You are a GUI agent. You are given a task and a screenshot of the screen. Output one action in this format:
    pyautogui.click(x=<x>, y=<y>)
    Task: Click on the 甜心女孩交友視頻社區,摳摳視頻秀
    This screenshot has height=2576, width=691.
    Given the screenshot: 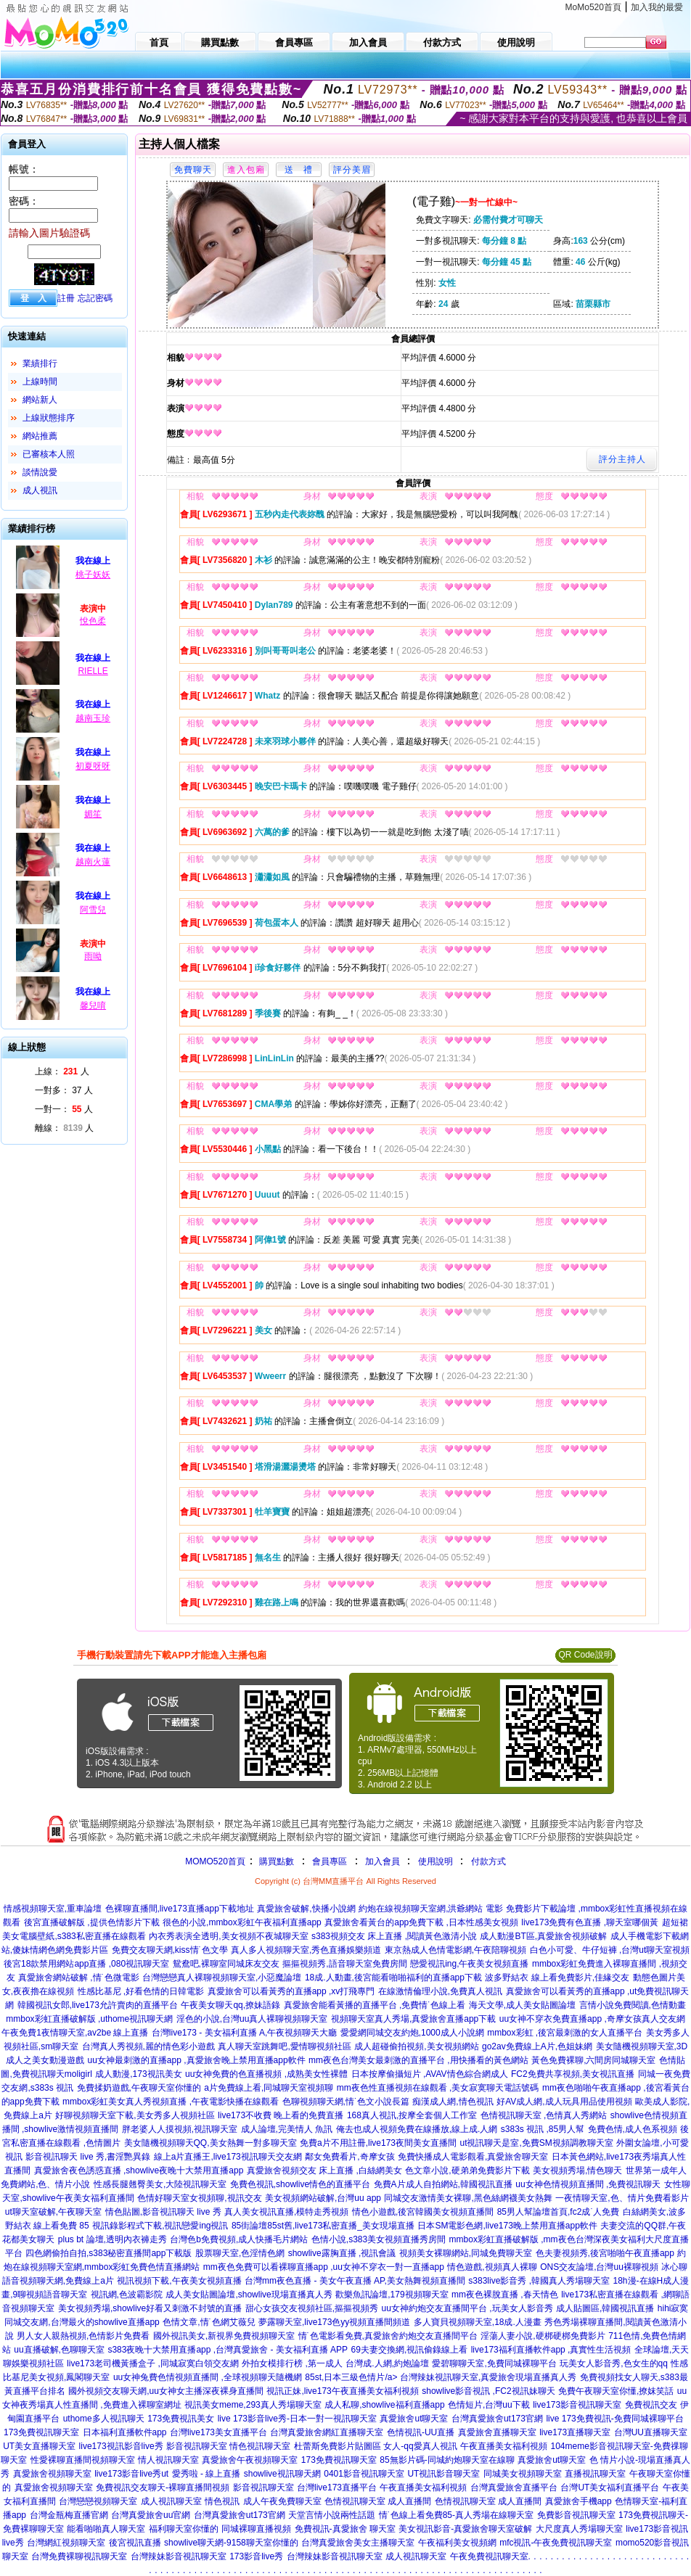 What is the action you would take?
    pyautogui.click(x=311, y=2308)
    